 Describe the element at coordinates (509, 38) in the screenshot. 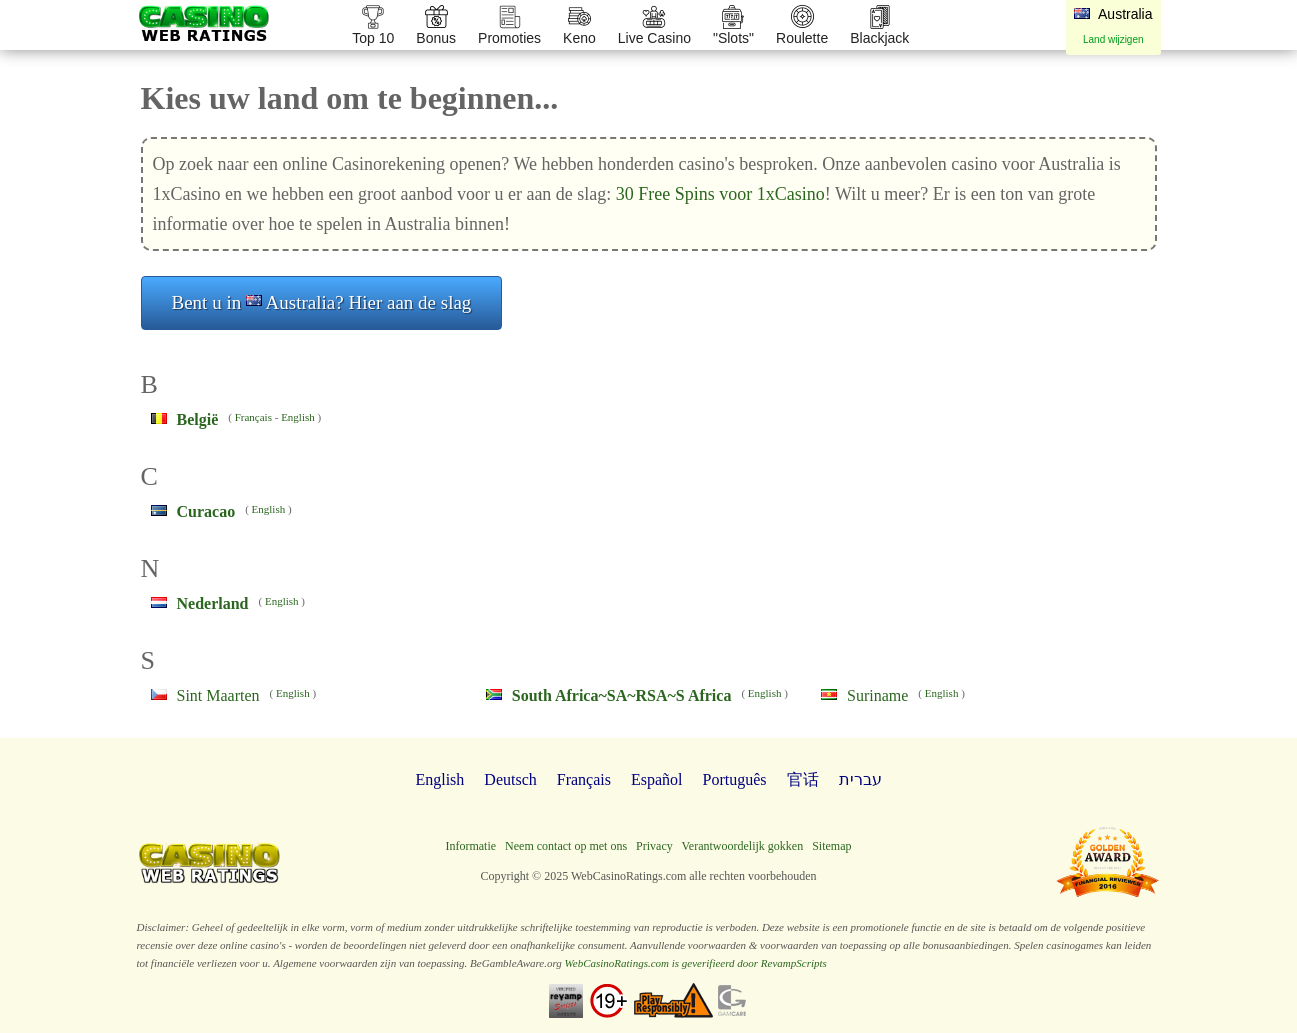

I see `Promoties` at that location.